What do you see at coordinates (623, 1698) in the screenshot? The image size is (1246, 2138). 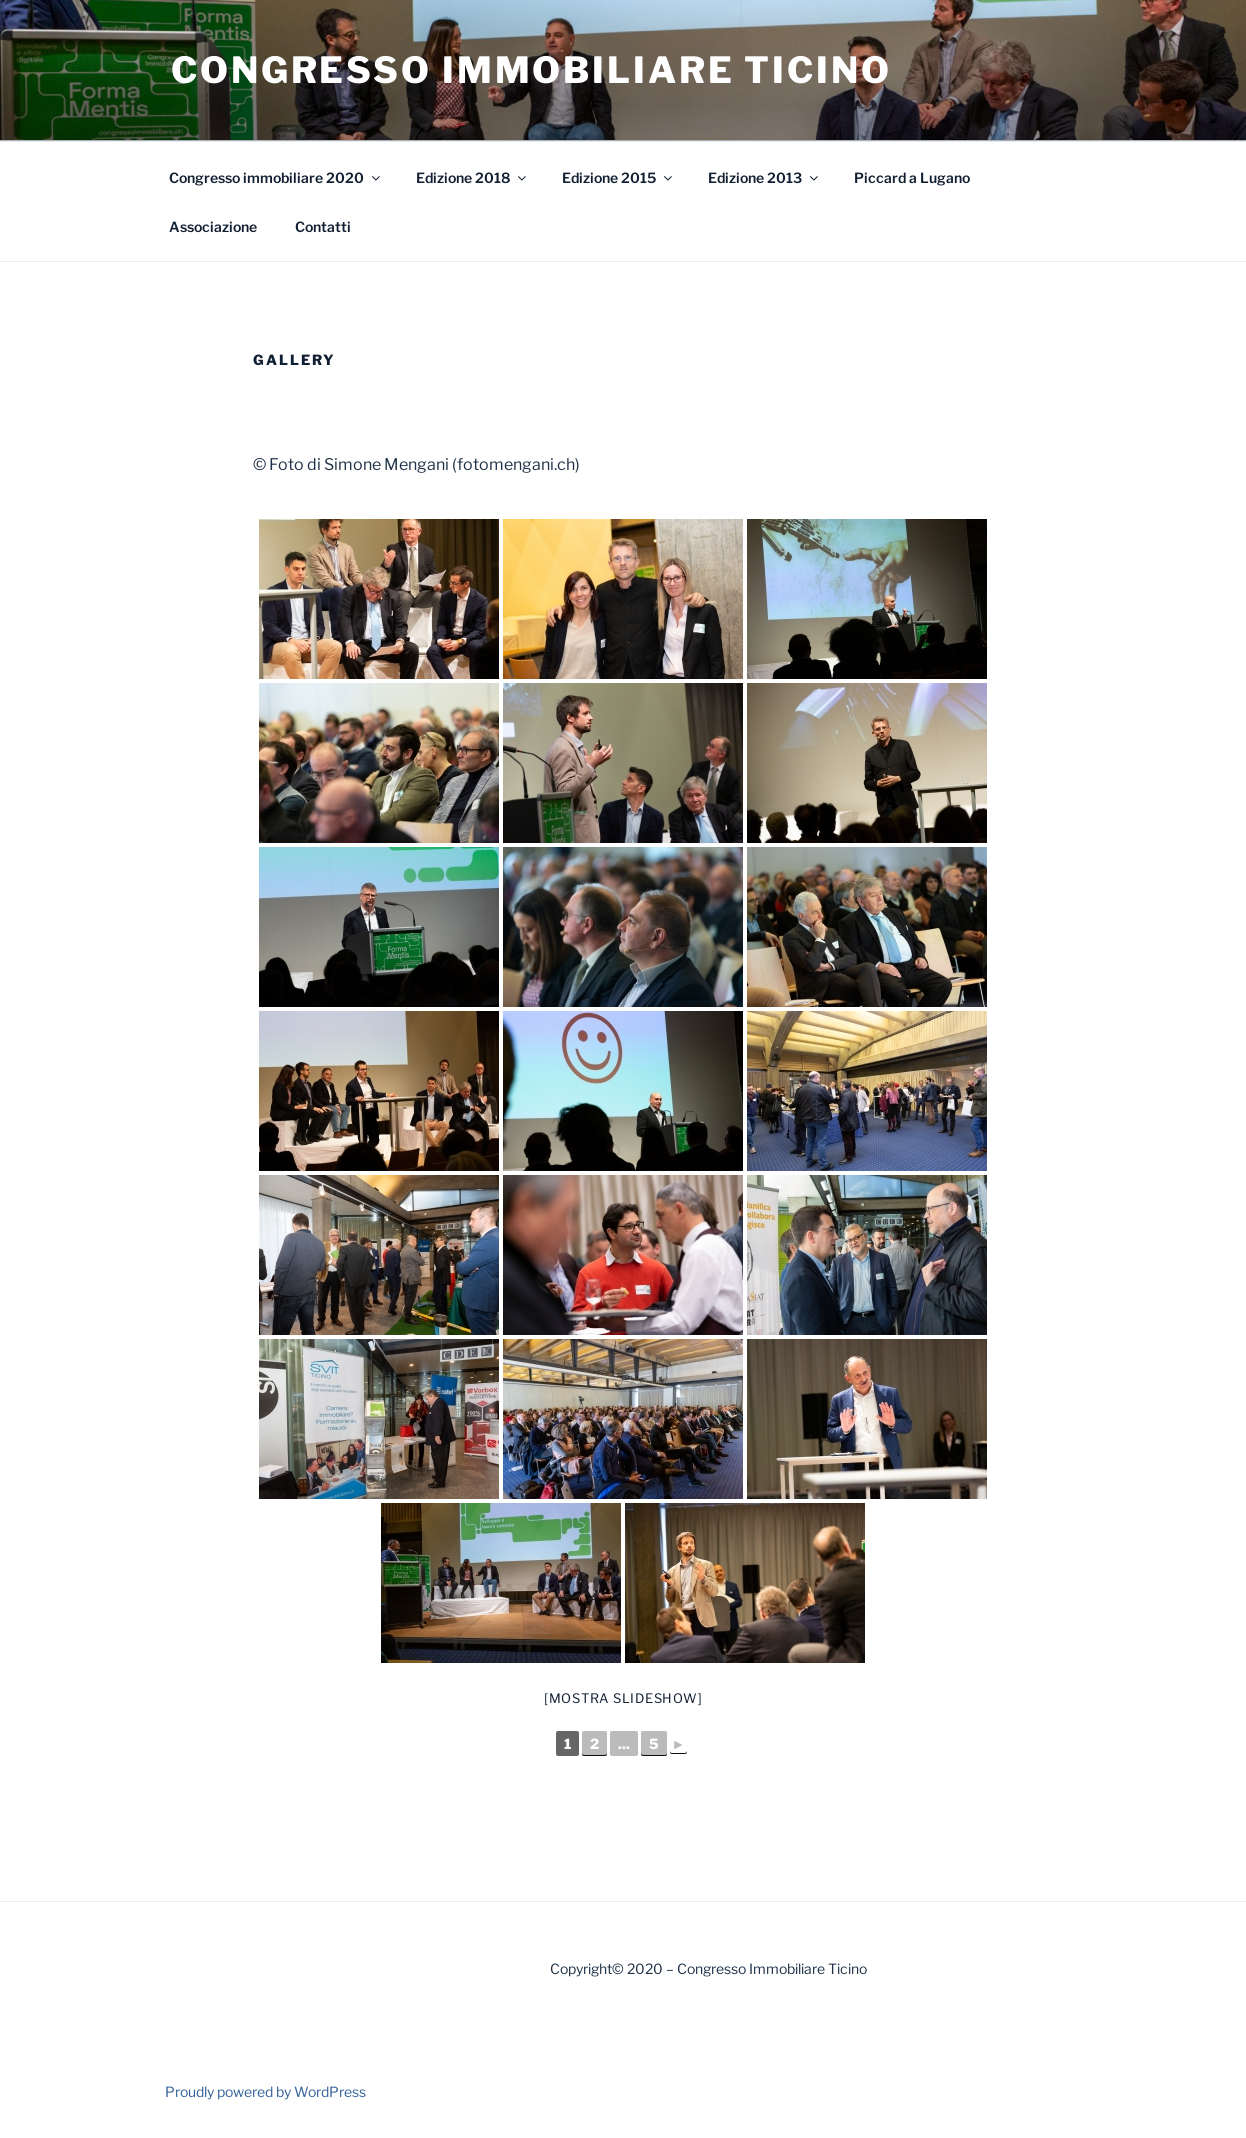 I see `[Mostra slideshow]` at bounding box center [623, 1698].